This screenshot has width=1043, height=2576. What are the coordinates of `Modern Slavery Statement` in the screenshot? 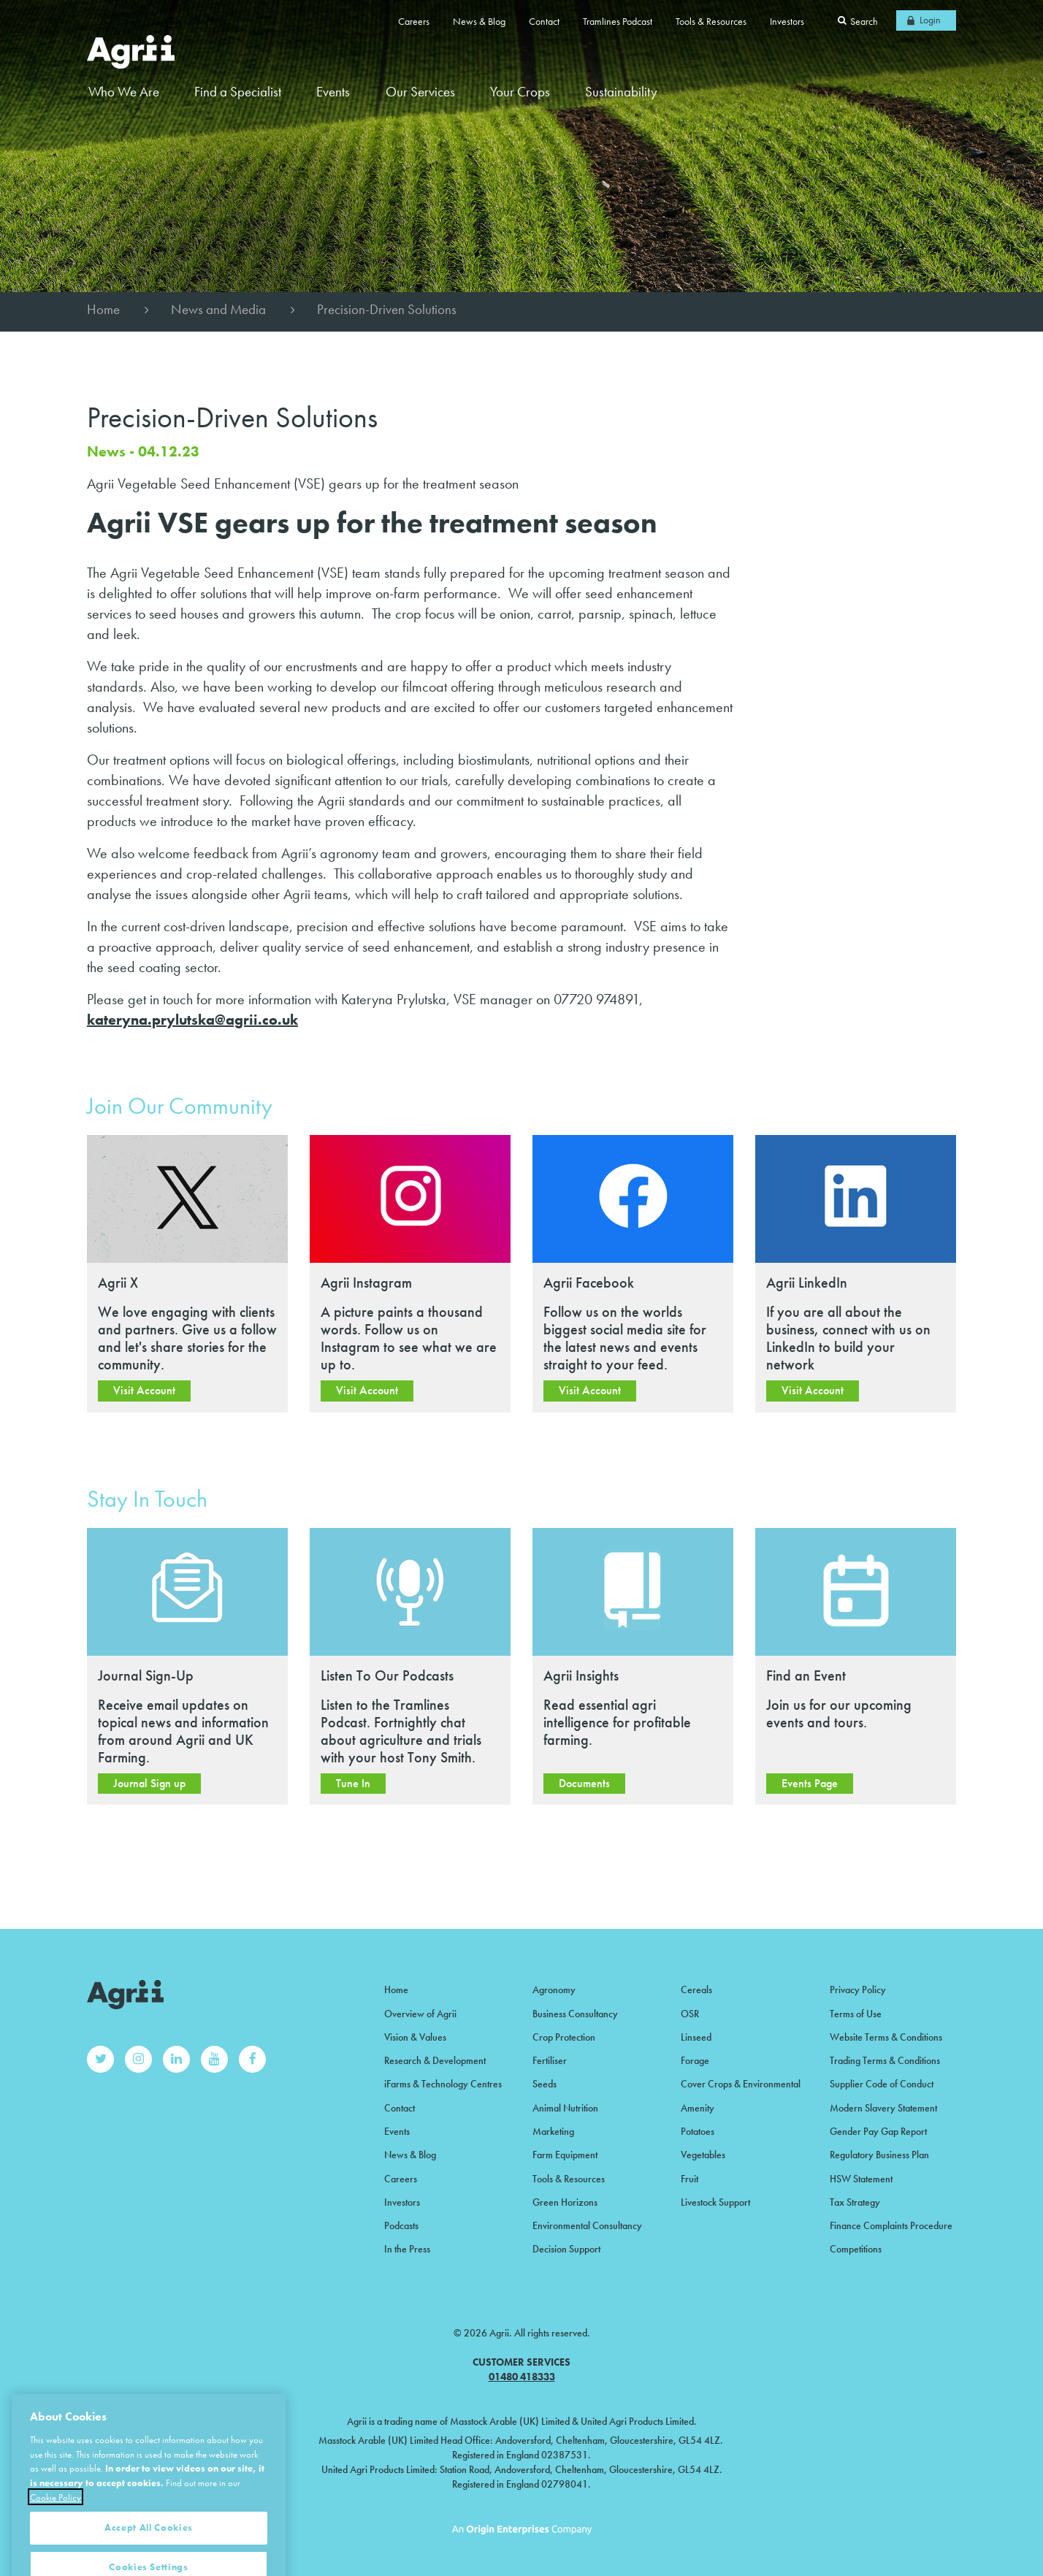 It's located at (883, 2107).